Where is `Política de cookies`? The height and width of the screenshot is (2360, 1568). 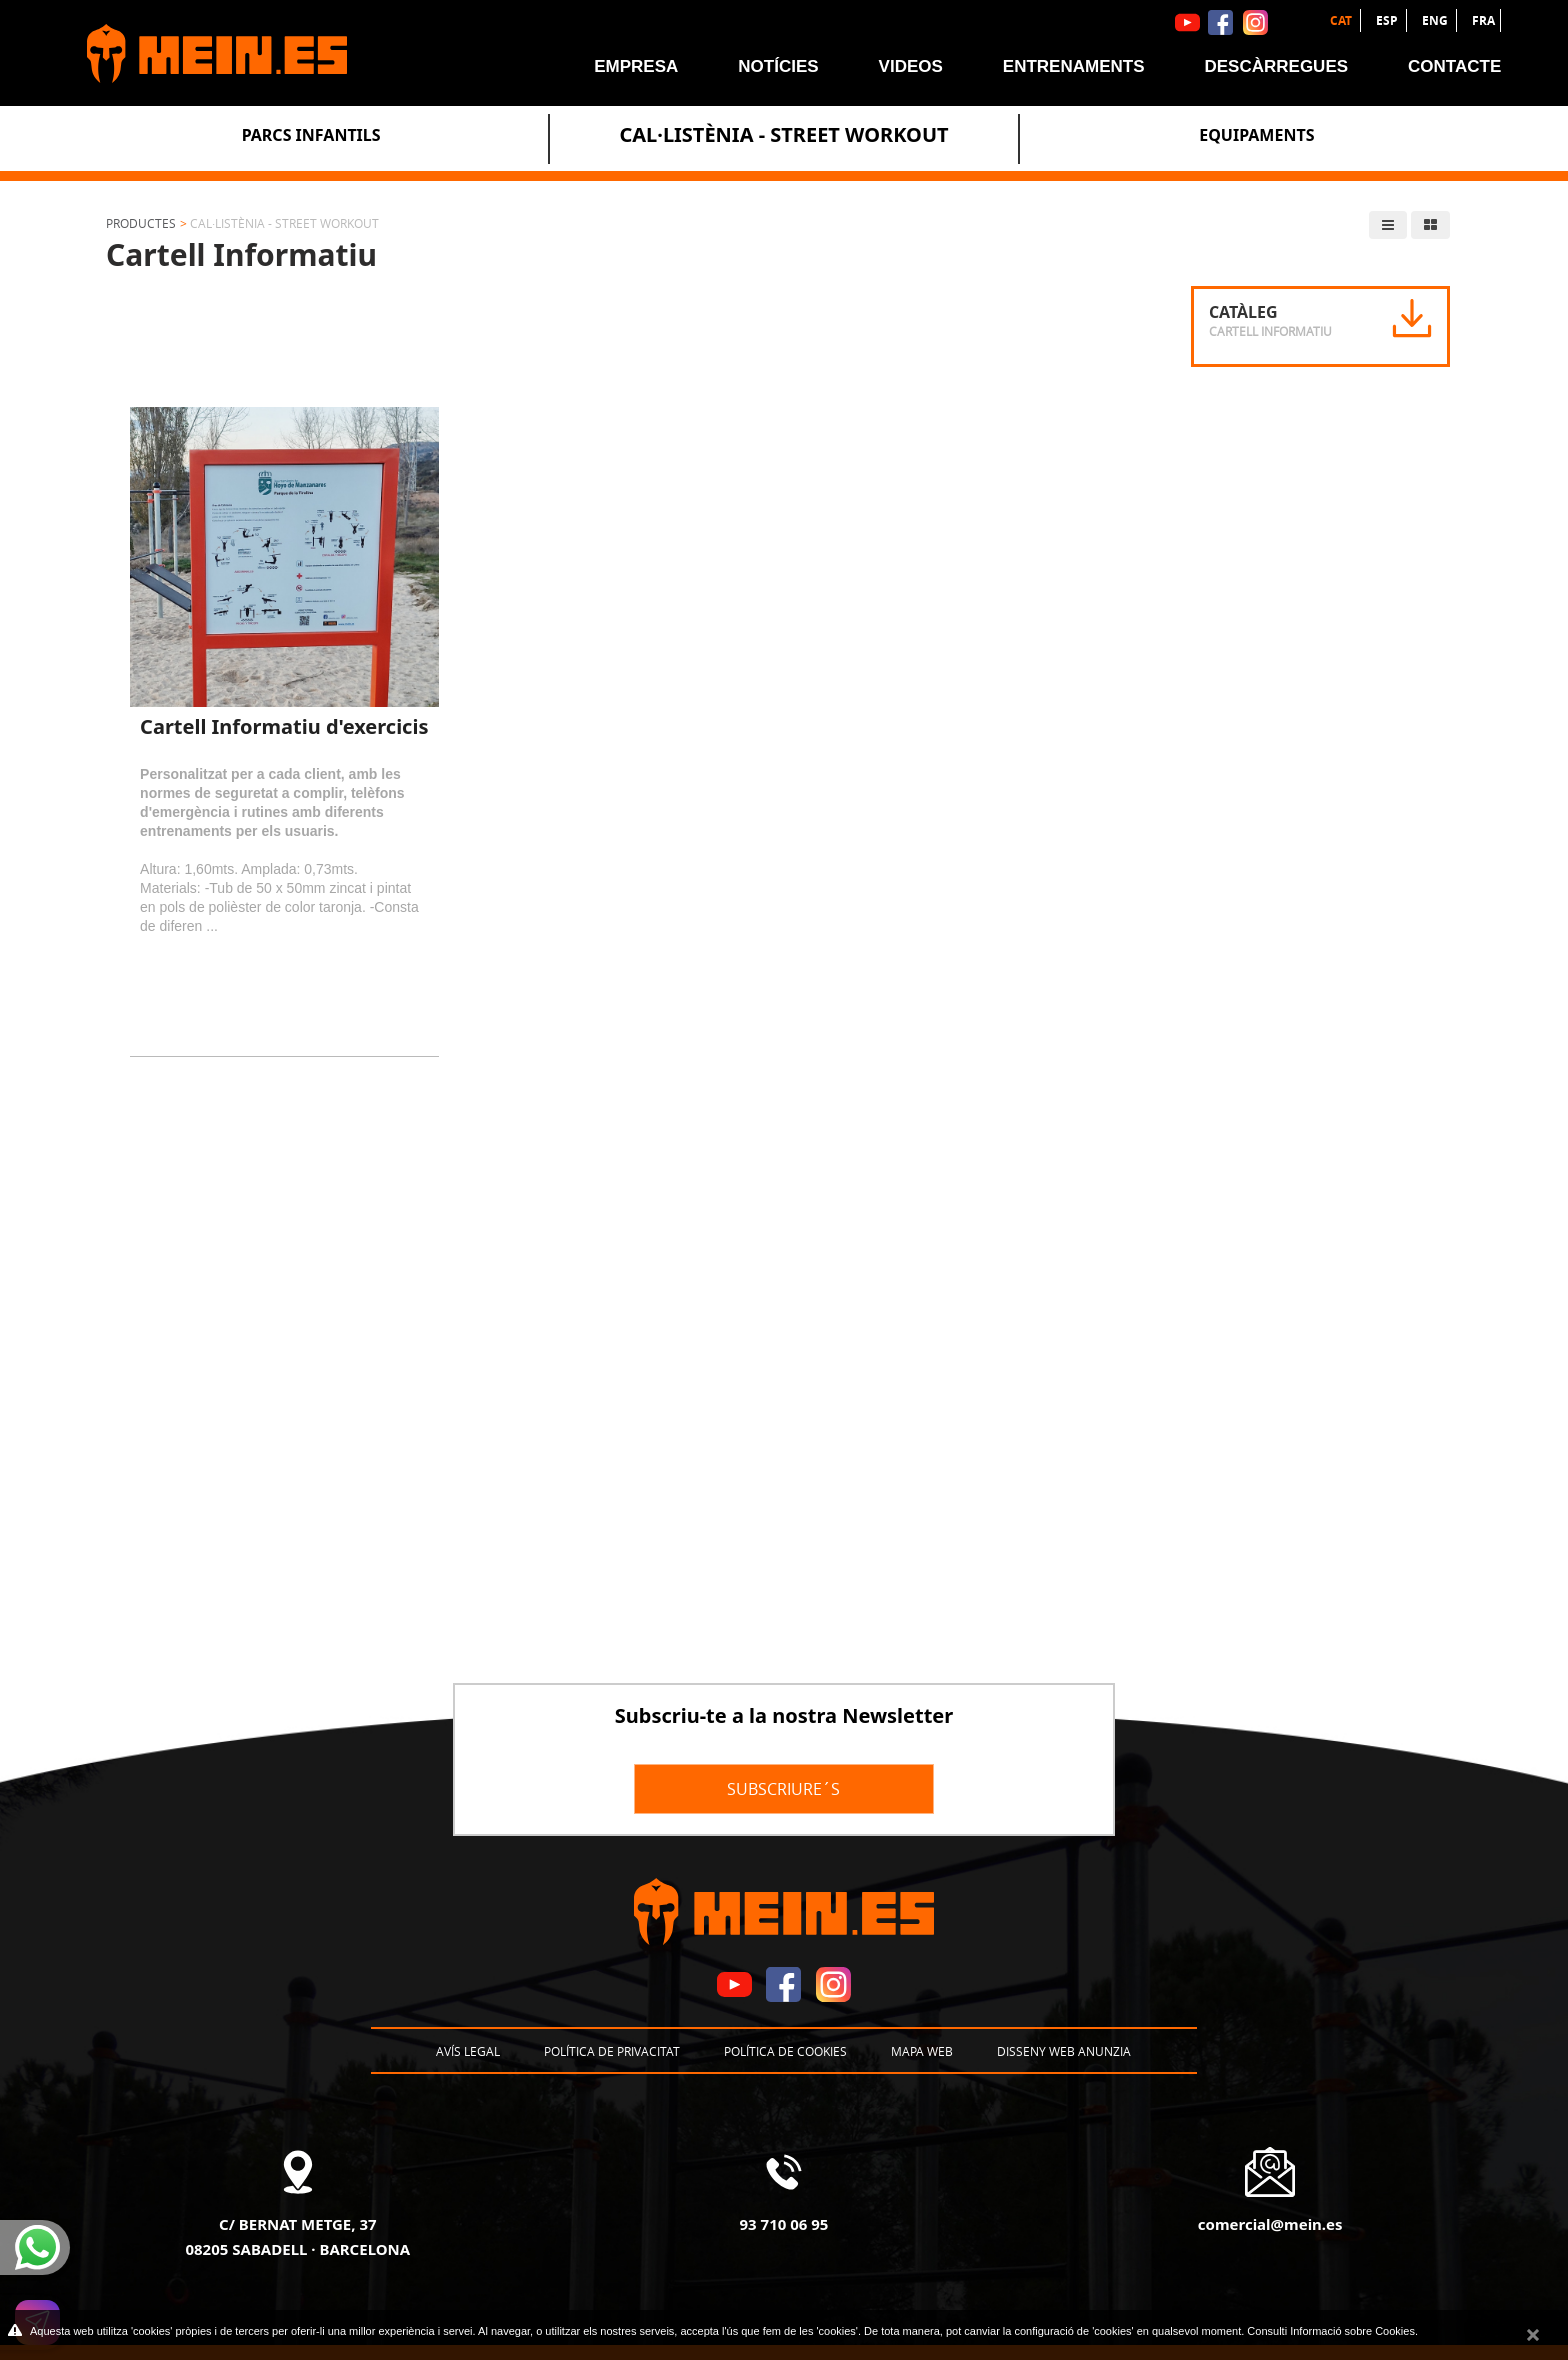
Política de cookies is located at coordinates (785, 2051).